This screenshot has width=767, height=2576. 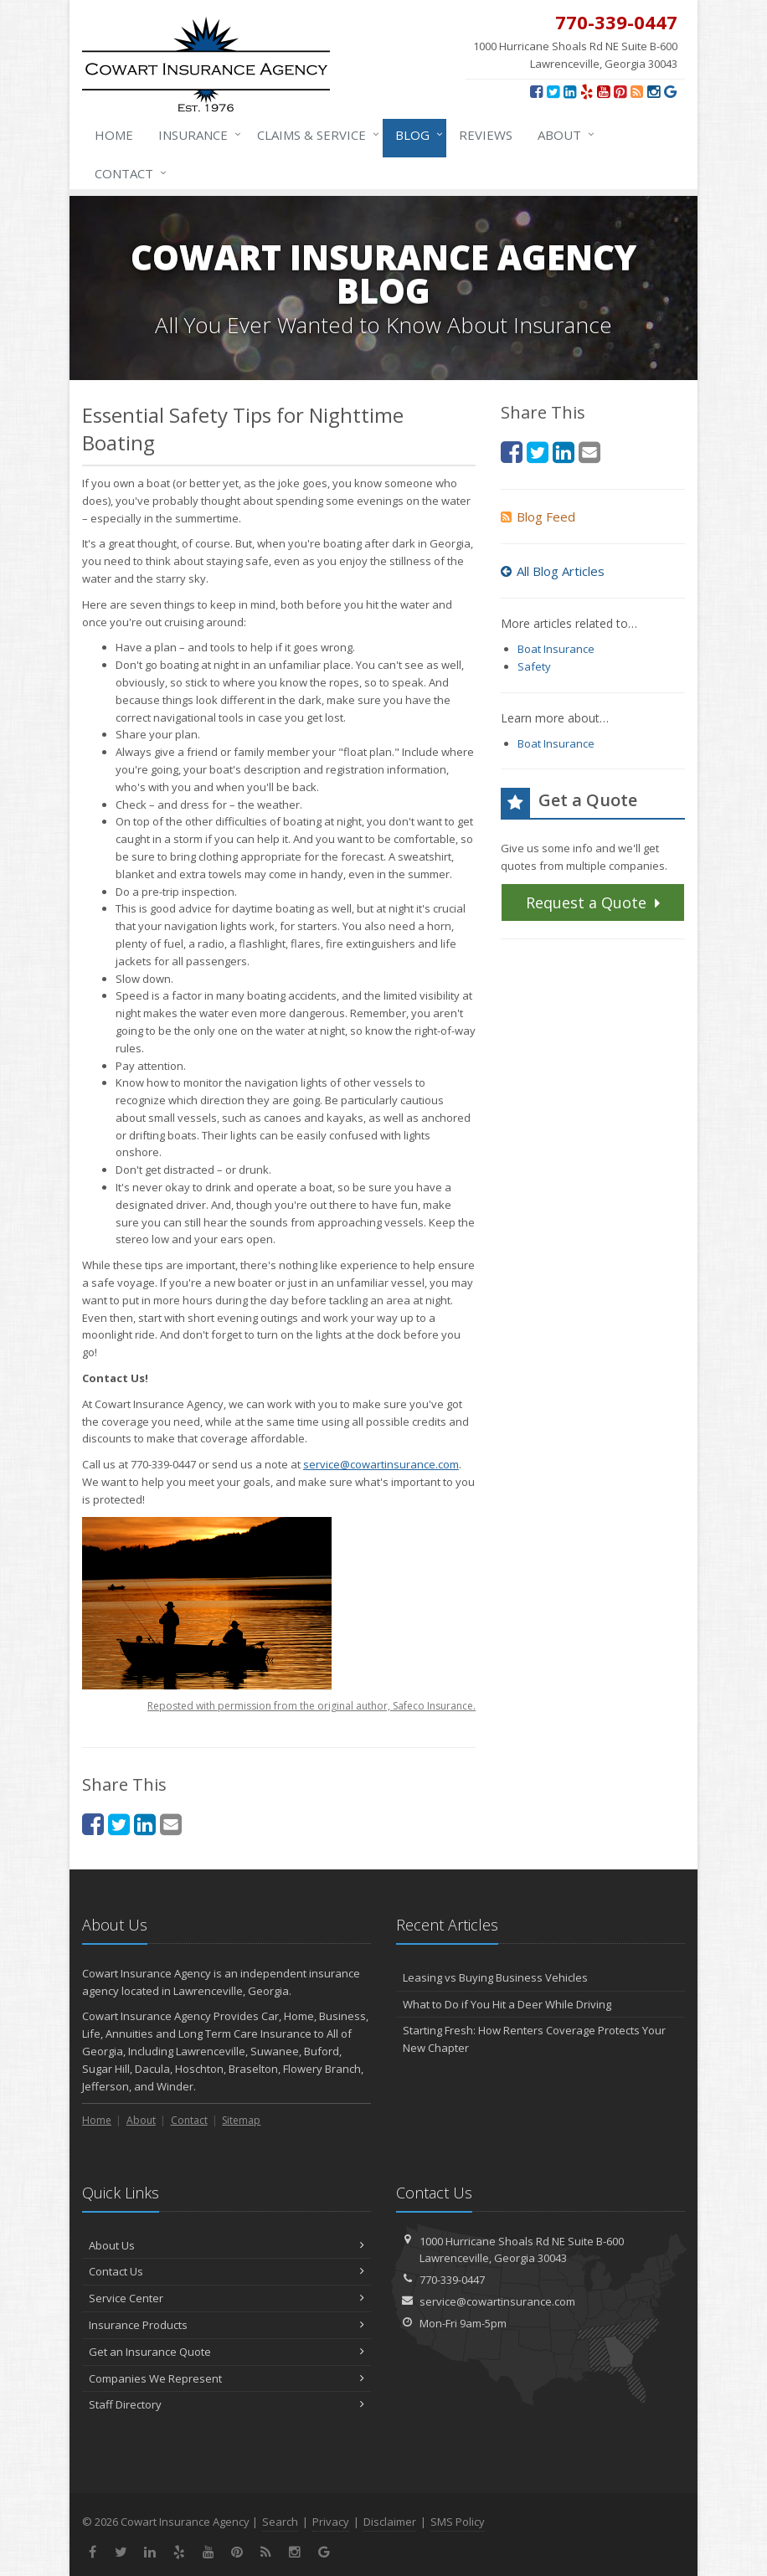 I want to click on Insurance, so click(x=196, y=135).